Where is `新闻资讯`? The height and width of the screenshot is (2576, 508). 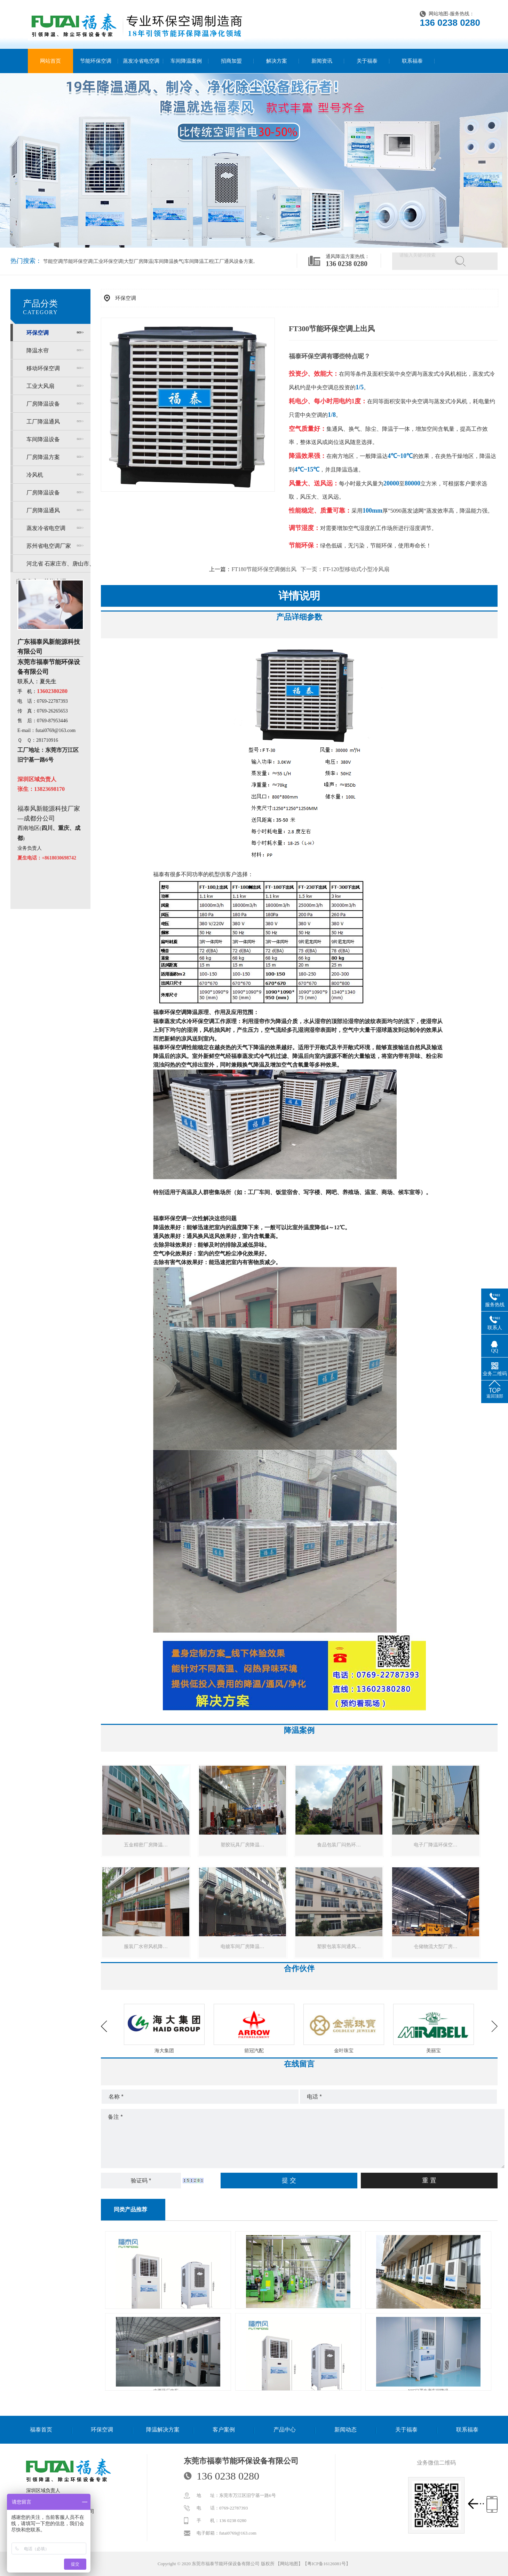 新闻资讯 is located at coordinates (321, 61).